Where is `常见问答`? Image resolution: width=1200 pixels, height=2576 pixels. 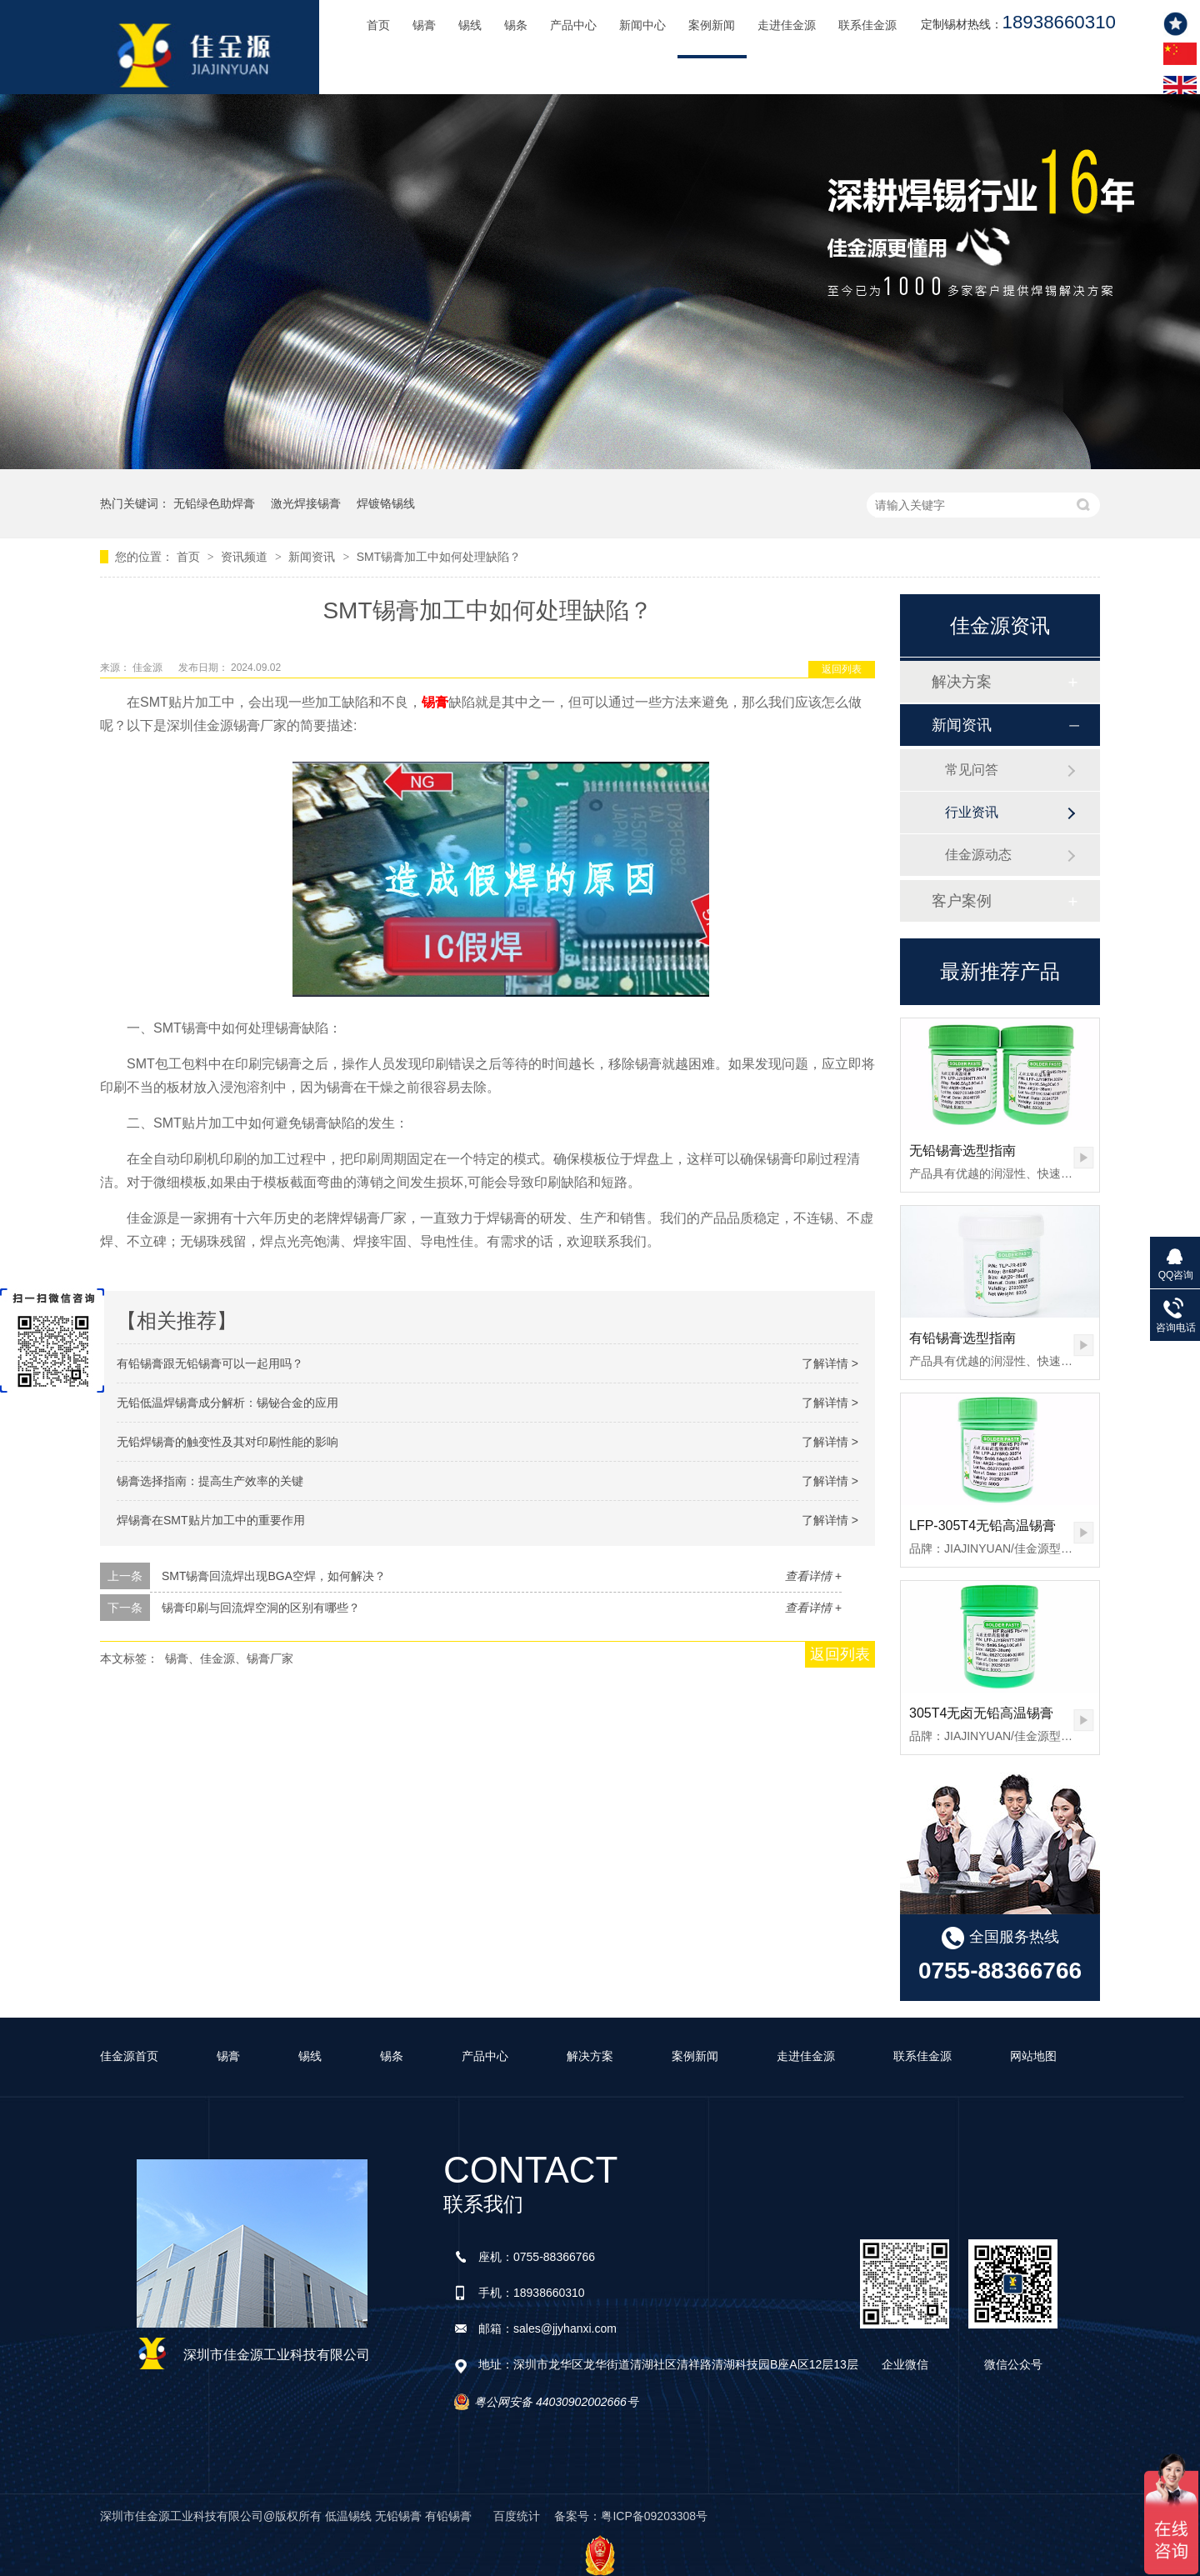
常见问答 is located at coordinates (971, 770).